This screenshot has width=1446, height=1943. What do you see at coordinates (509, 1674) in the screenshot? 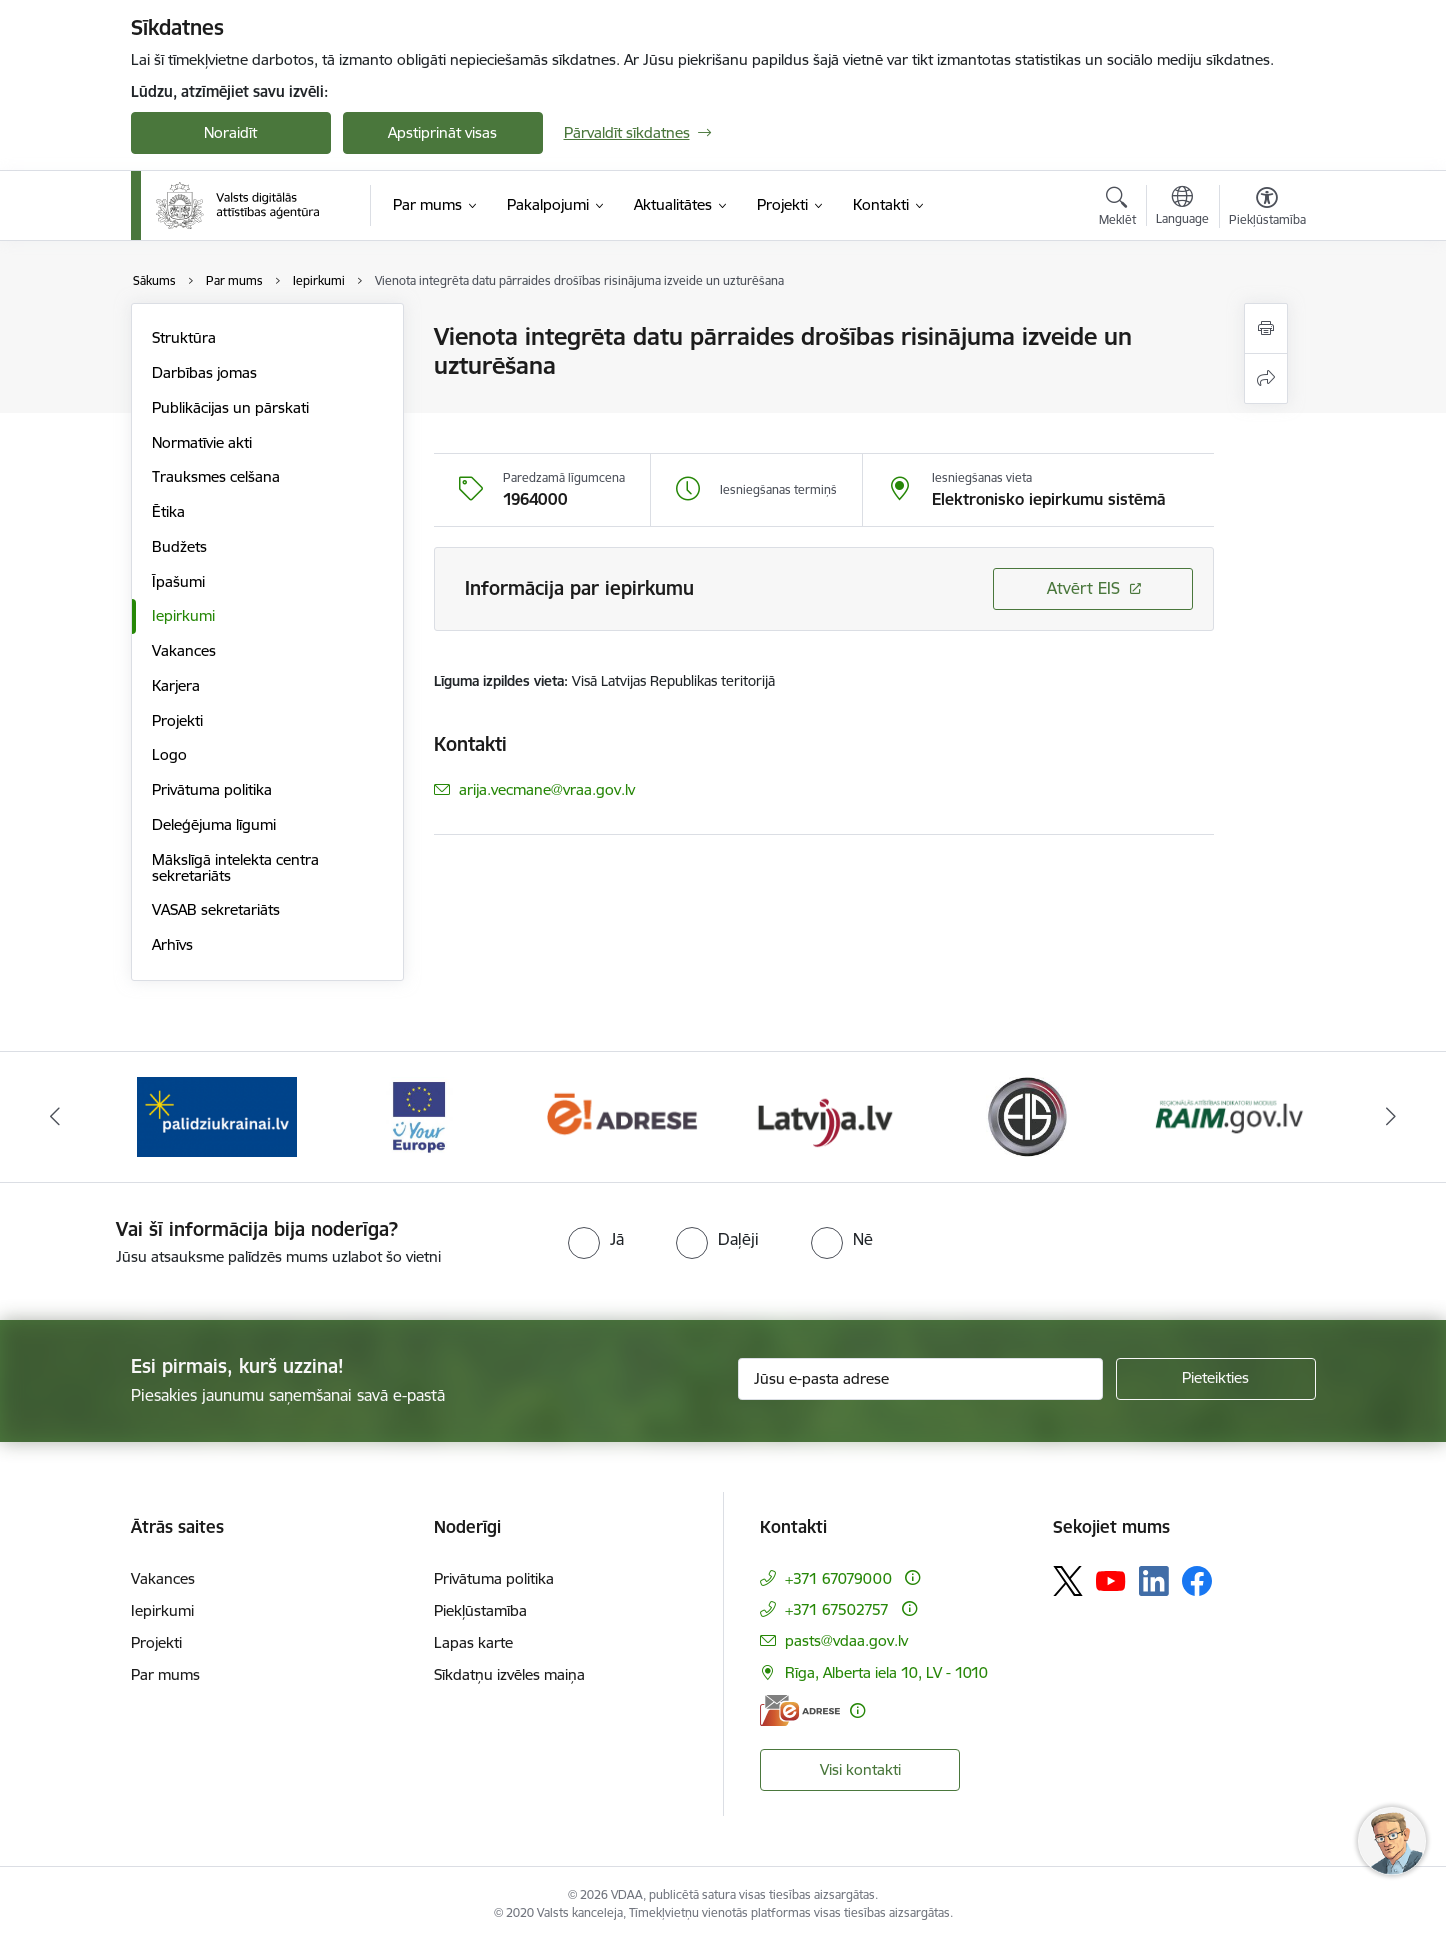
I see `Sīkdatņu izvēles maiņa` at bounding box center [509, 1674].